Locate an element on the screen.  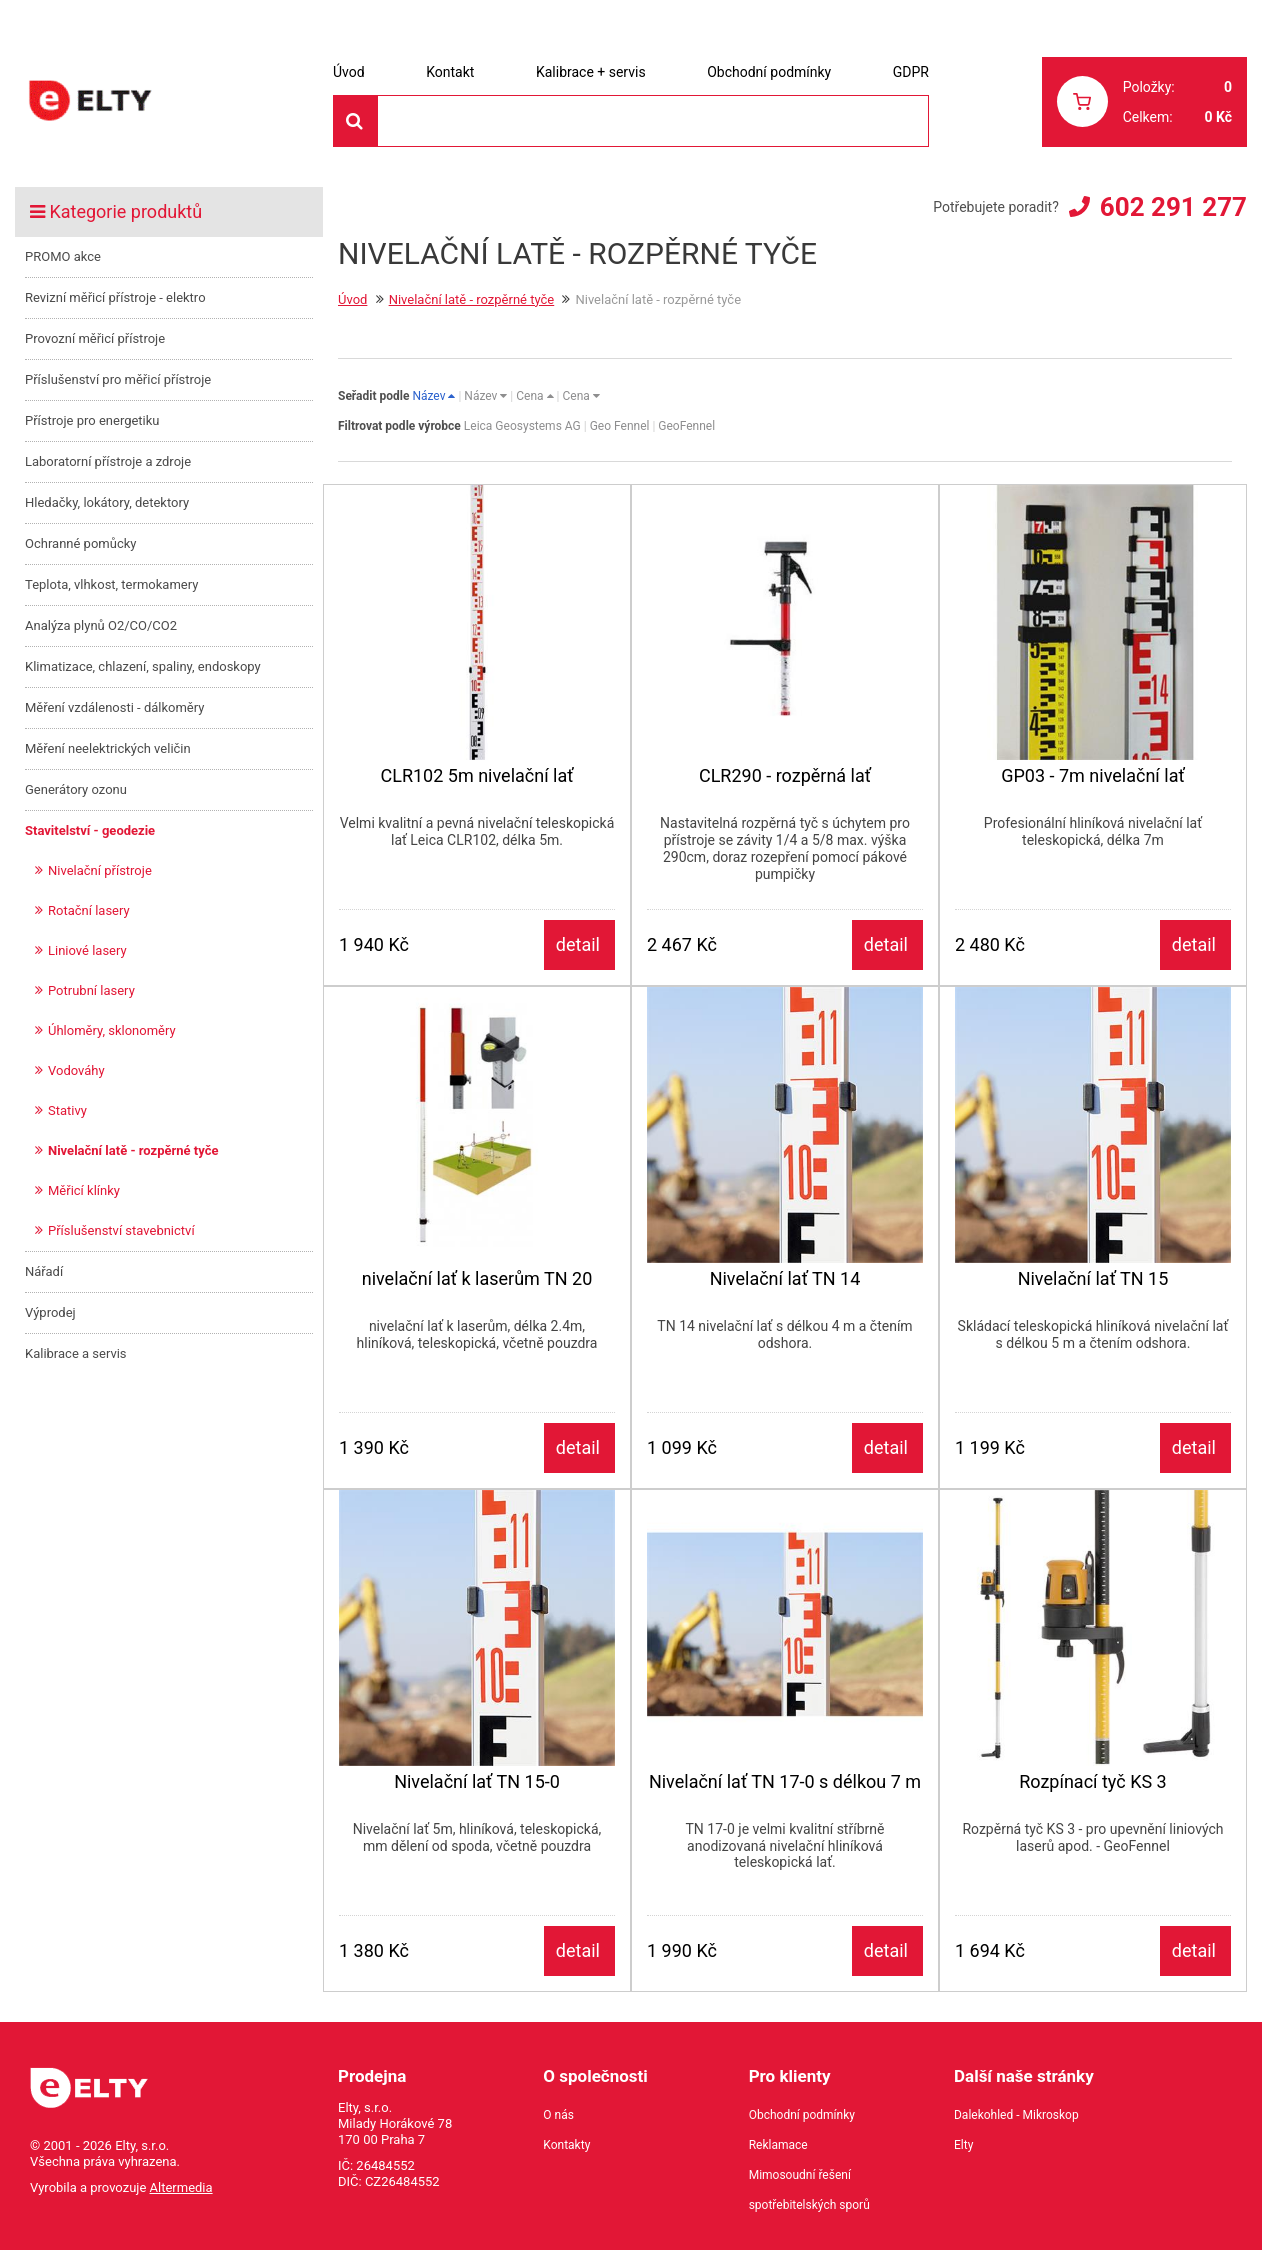
Kalibrace a servis is located at coordinates (76, 1353).